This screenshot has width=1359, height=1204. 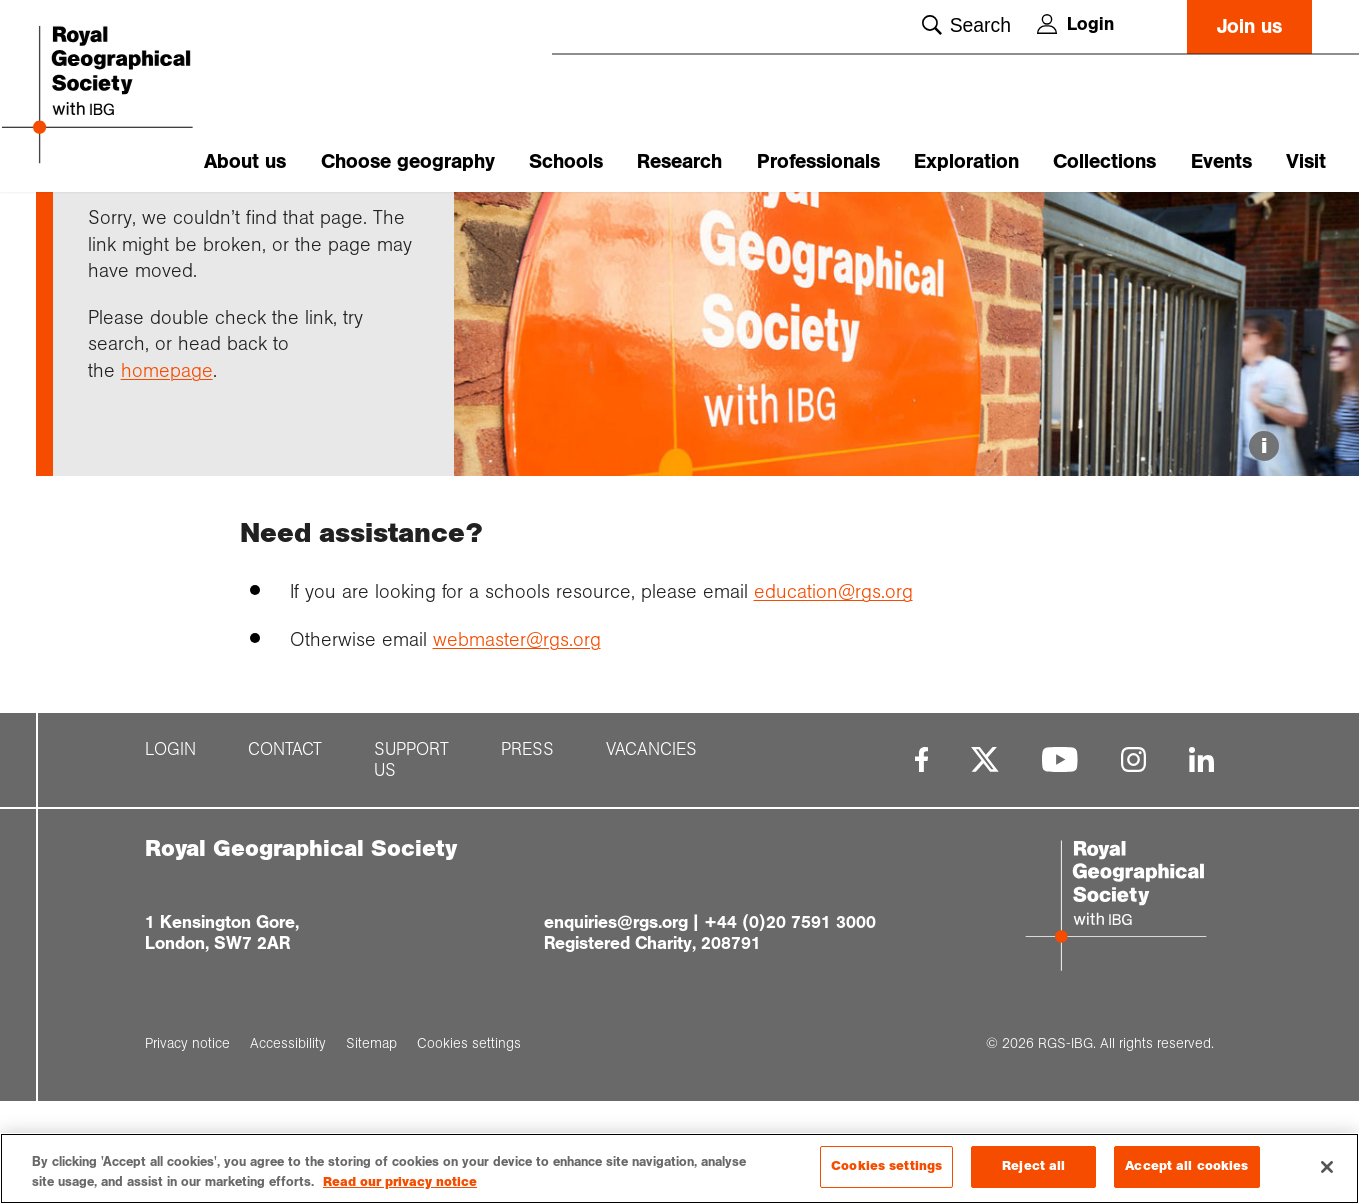 I want to click on Accept all cookies, so click(x=1186, y=1166).